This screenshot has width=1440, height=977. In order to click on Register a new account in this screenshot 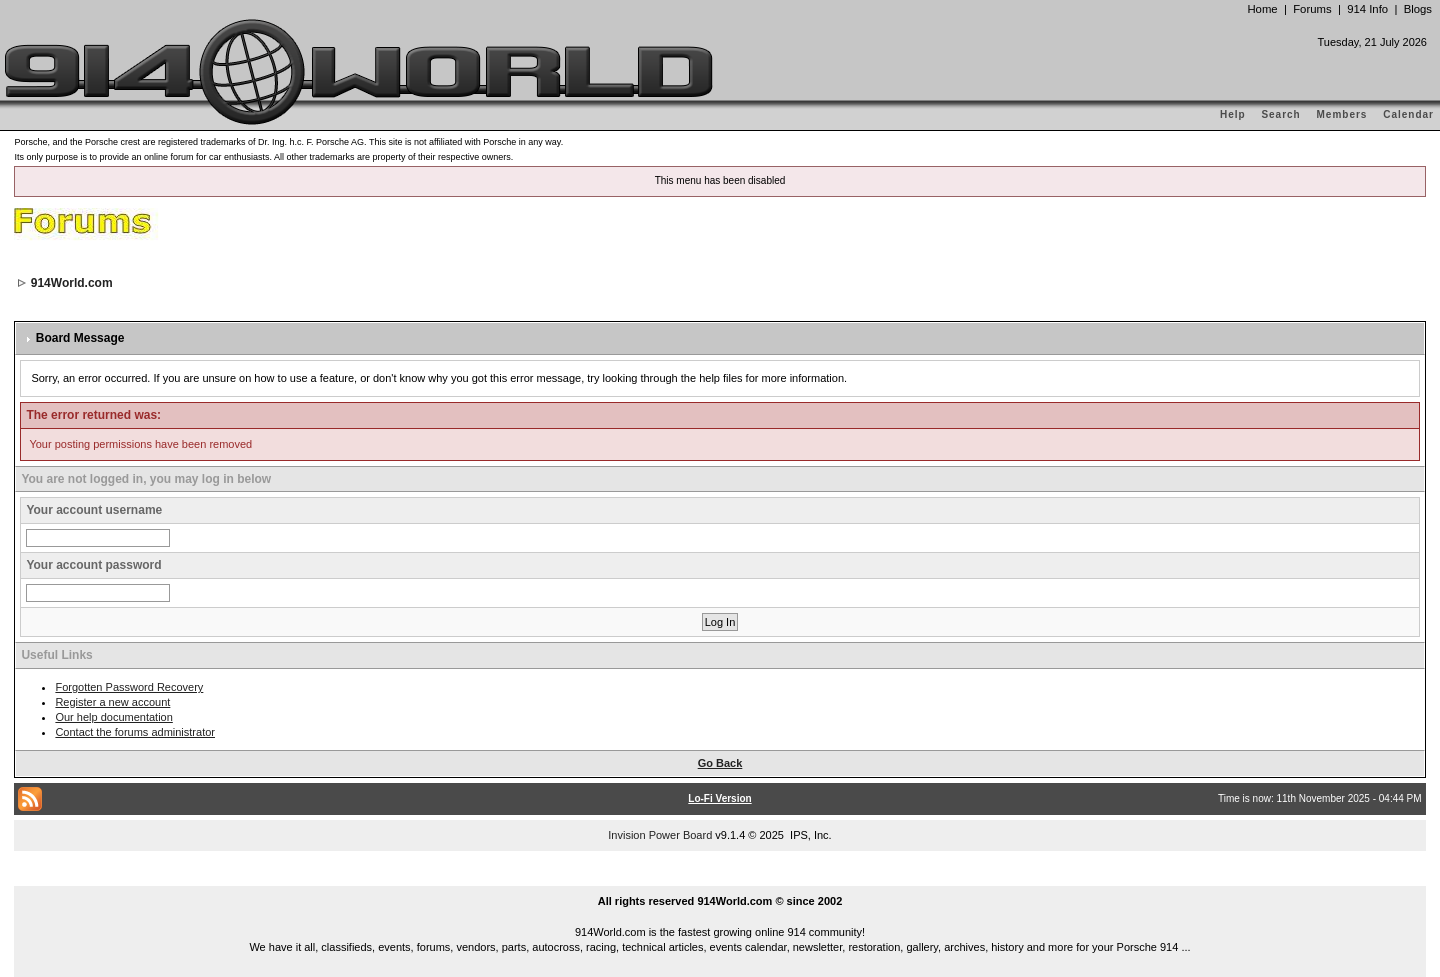, I will do `click(112, 702)`.